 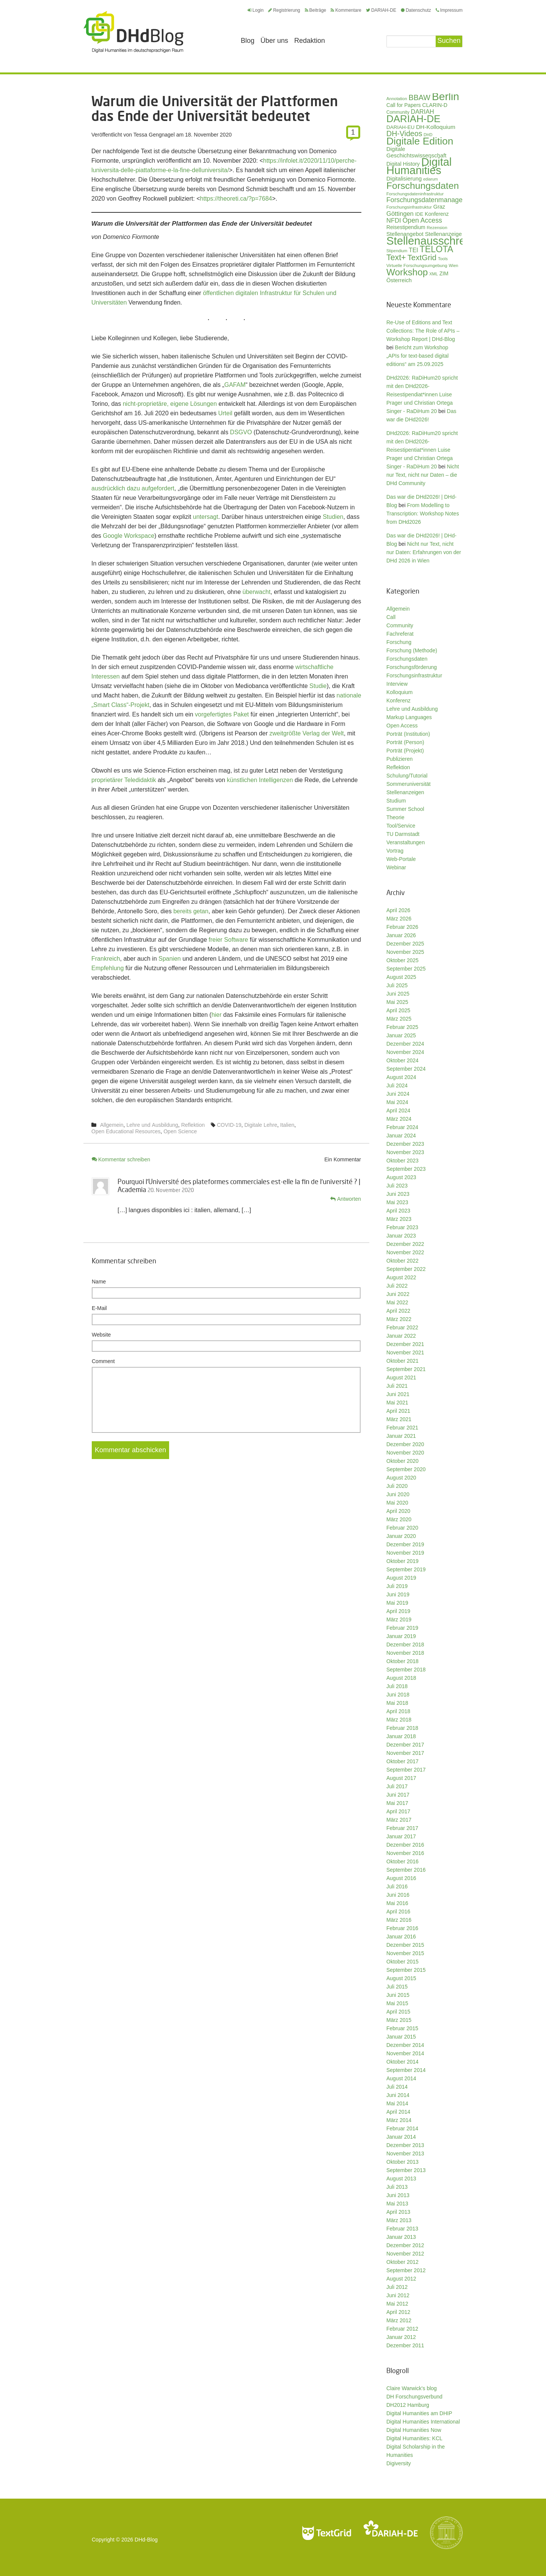 I want to click on Januar 2020, so click(x=401, y=1536).